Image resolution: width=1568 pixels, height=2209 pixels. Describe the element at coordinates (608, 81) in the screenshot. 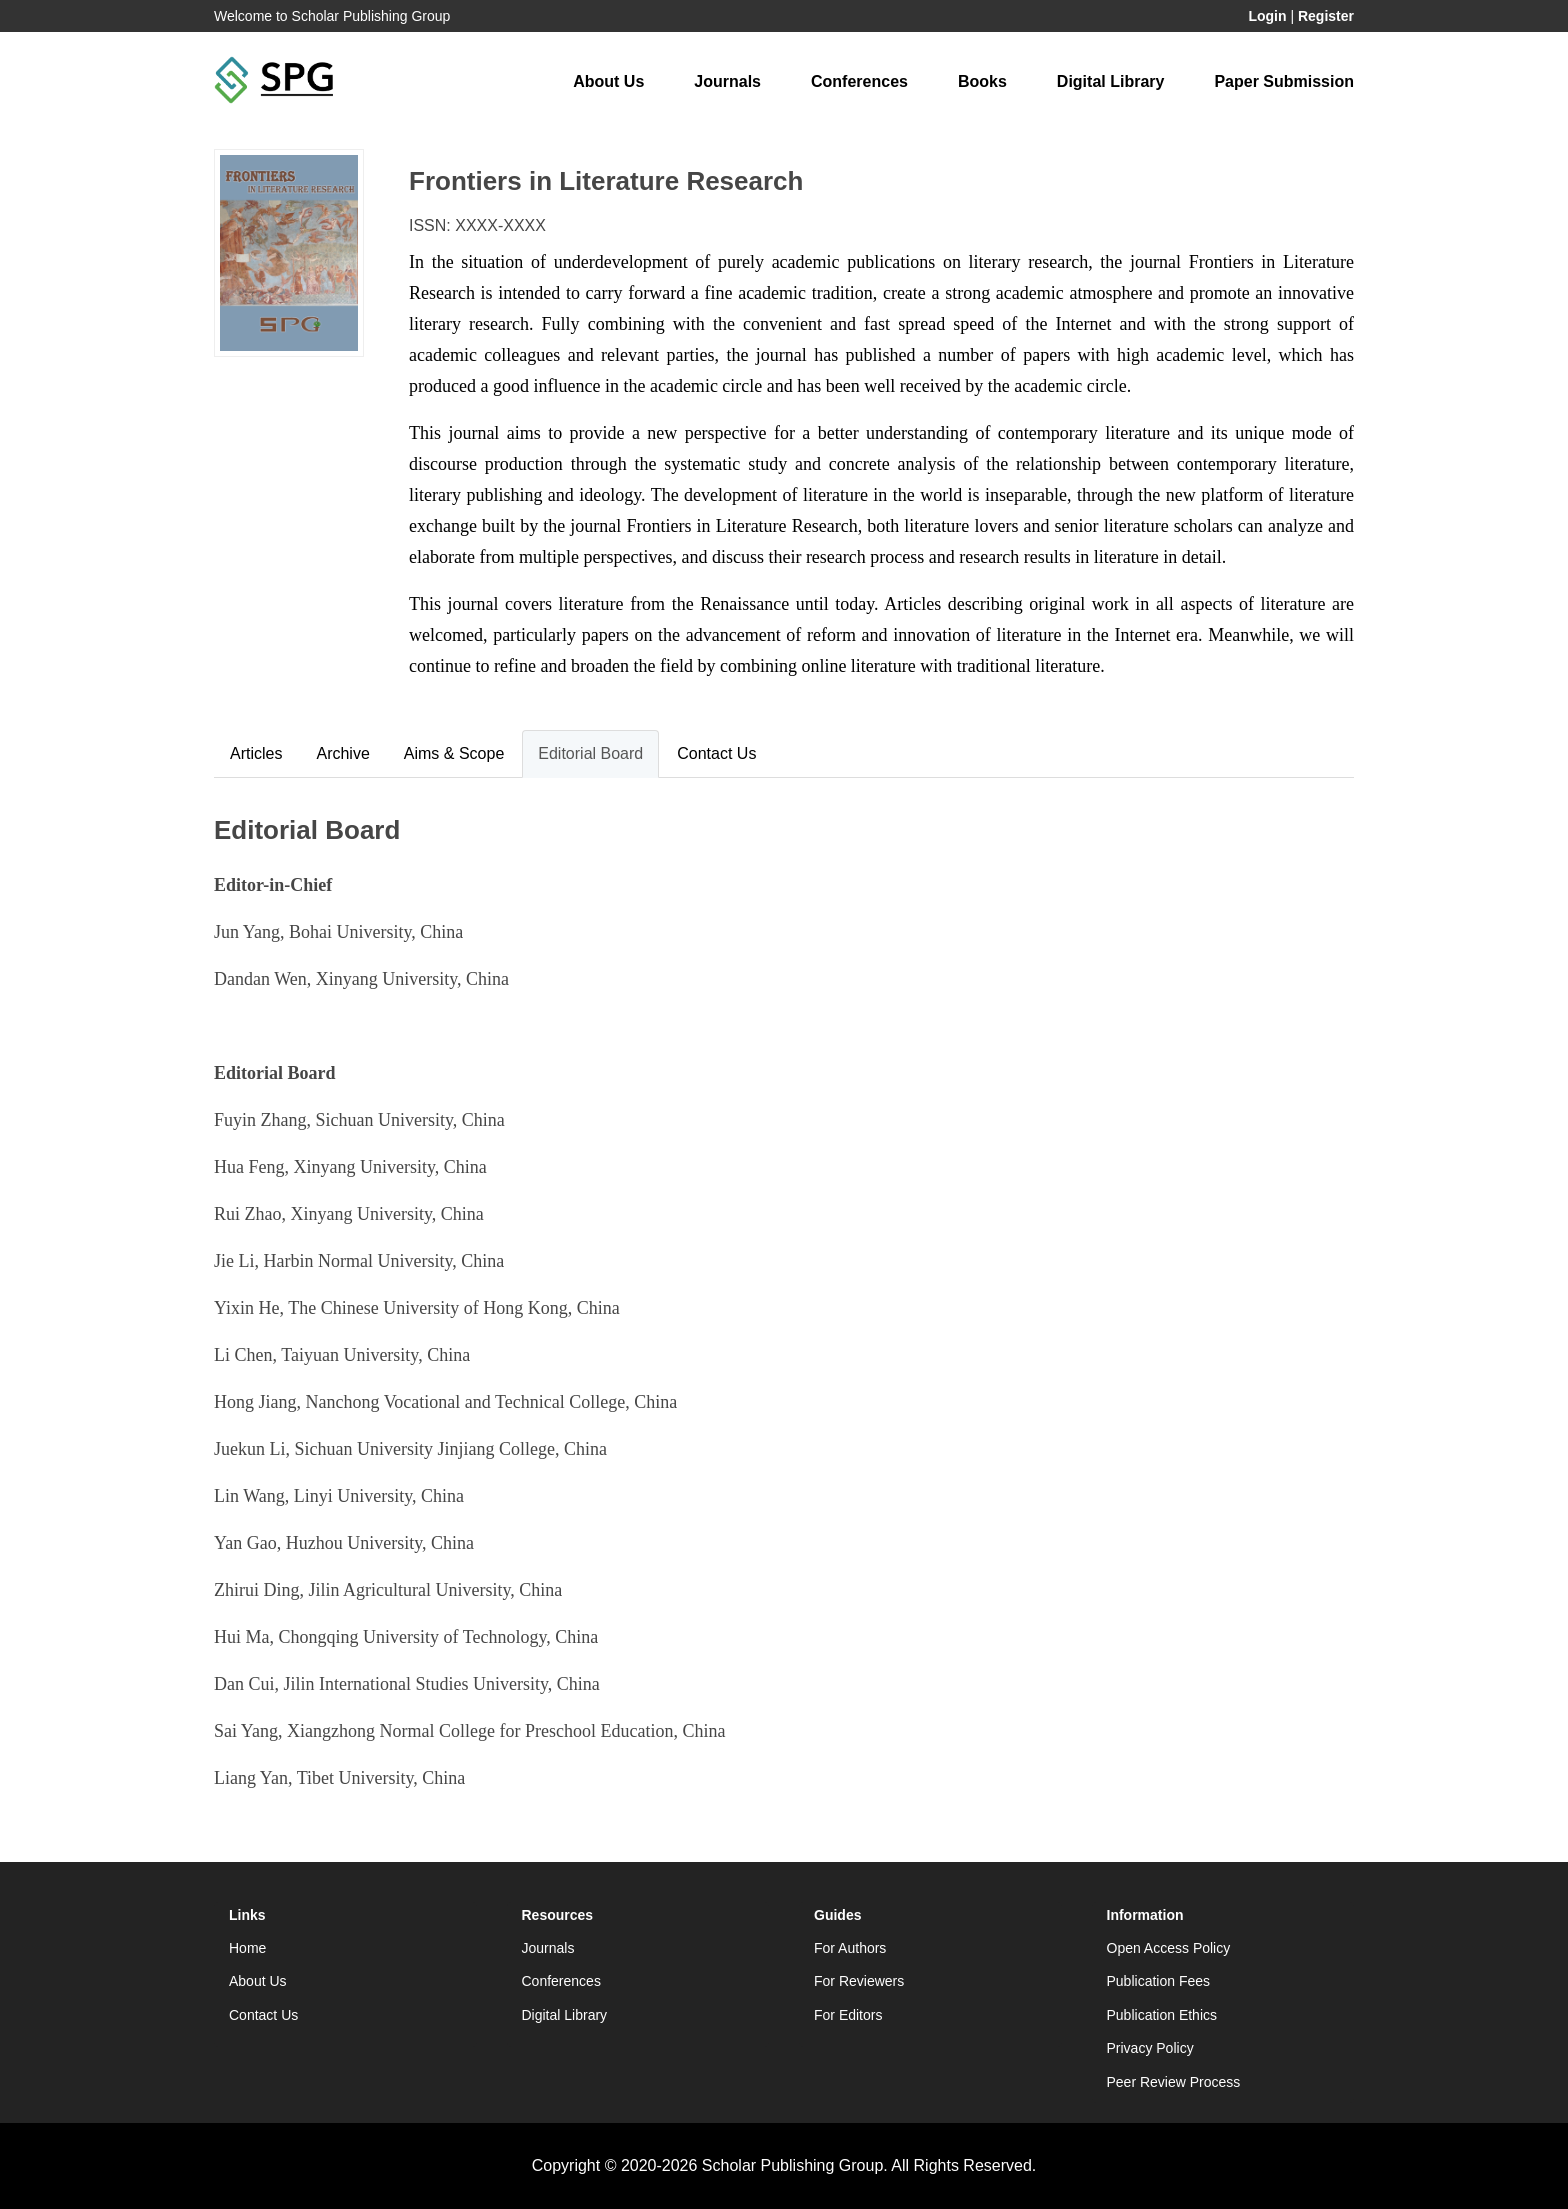

I see `About Us` at that location.